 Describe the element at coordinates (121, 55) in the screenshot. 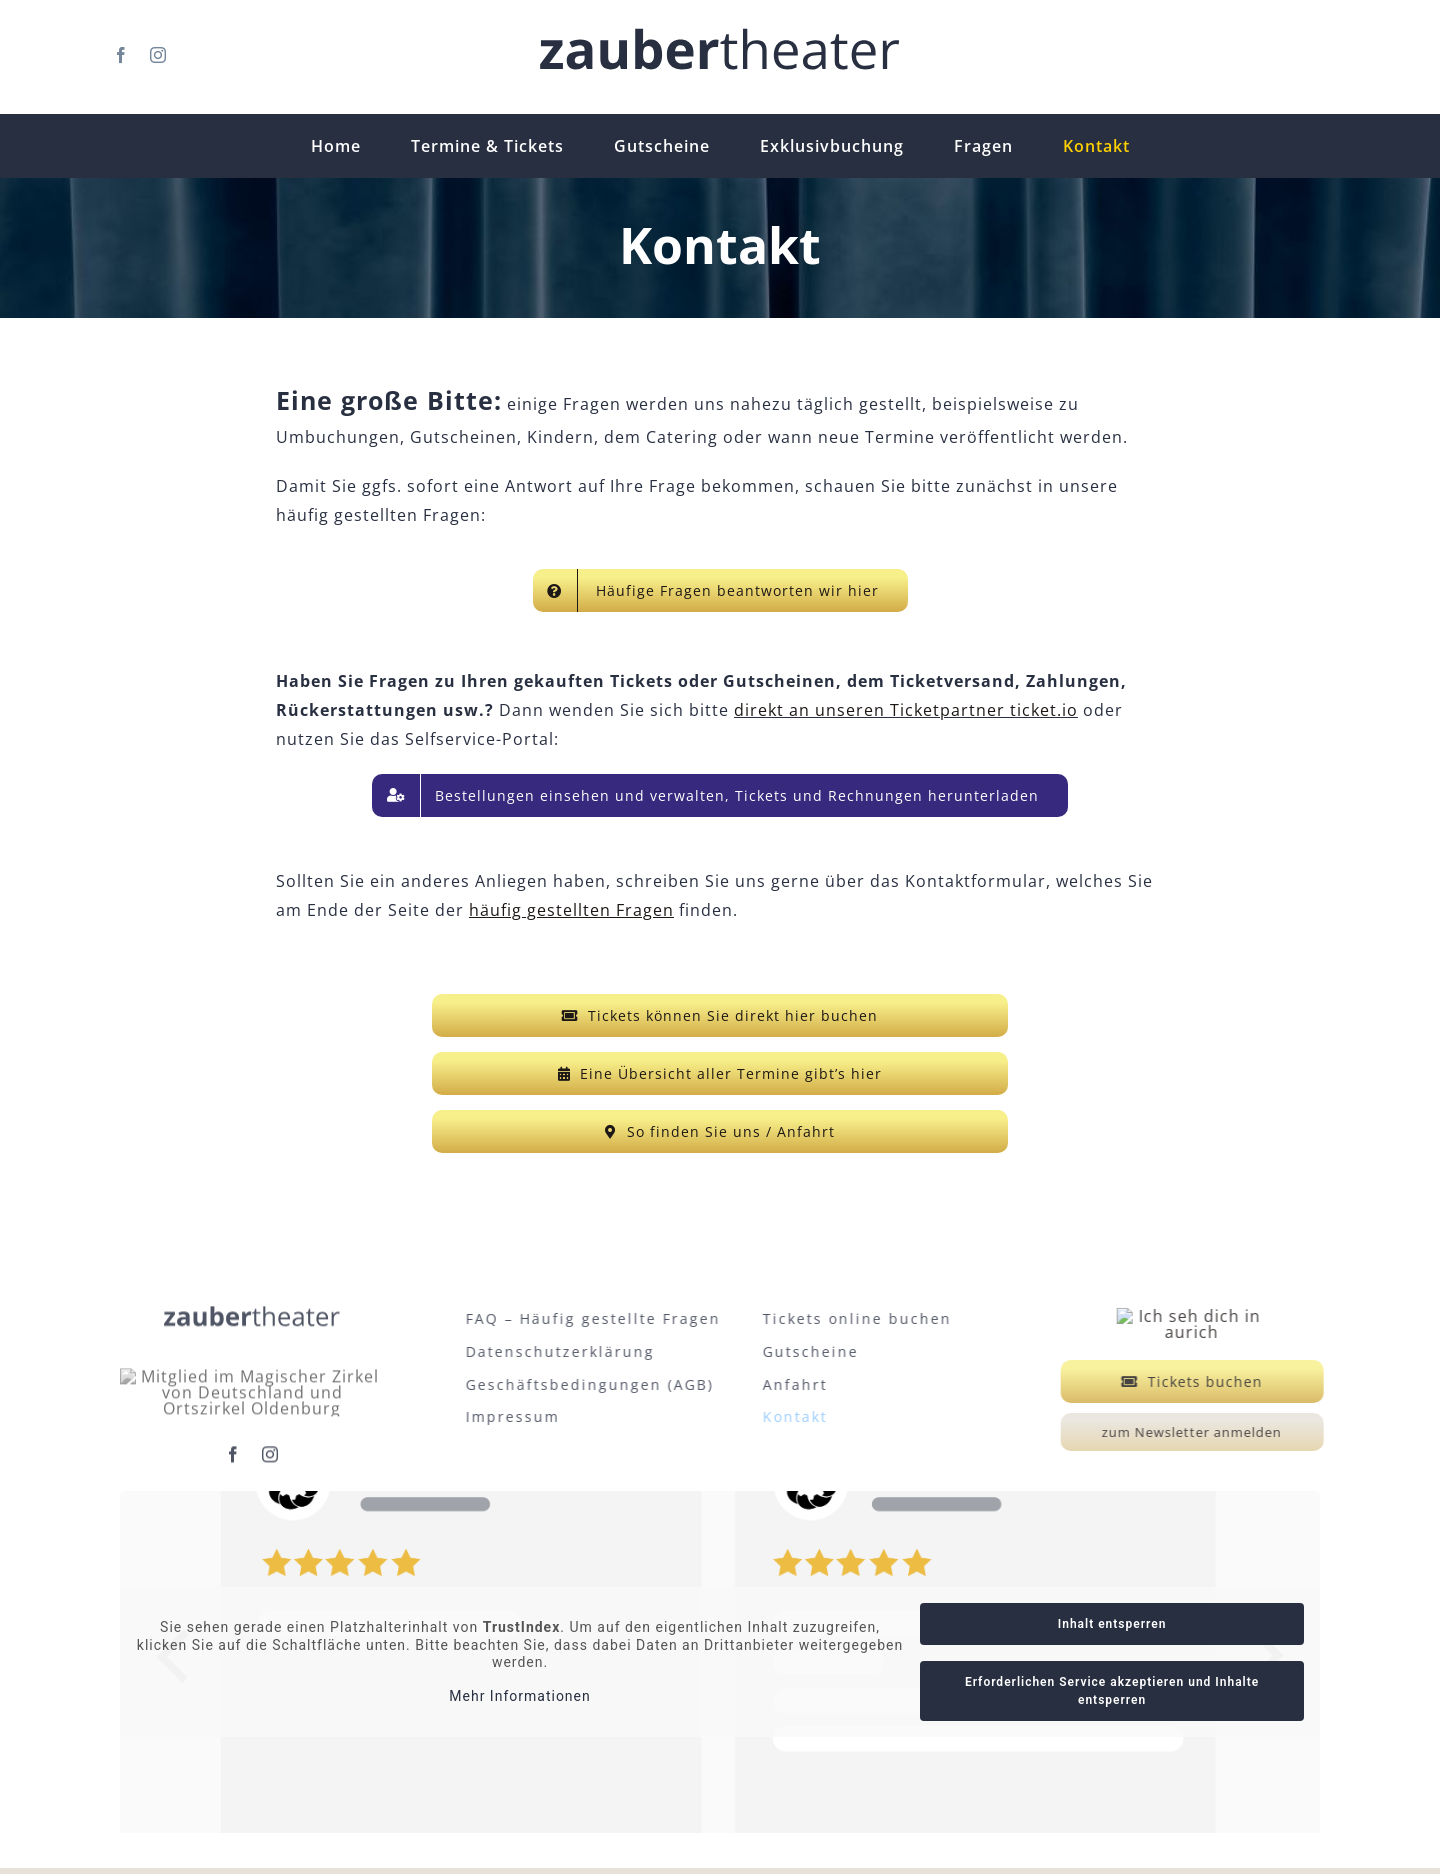

I see `[facebook]` at that location.